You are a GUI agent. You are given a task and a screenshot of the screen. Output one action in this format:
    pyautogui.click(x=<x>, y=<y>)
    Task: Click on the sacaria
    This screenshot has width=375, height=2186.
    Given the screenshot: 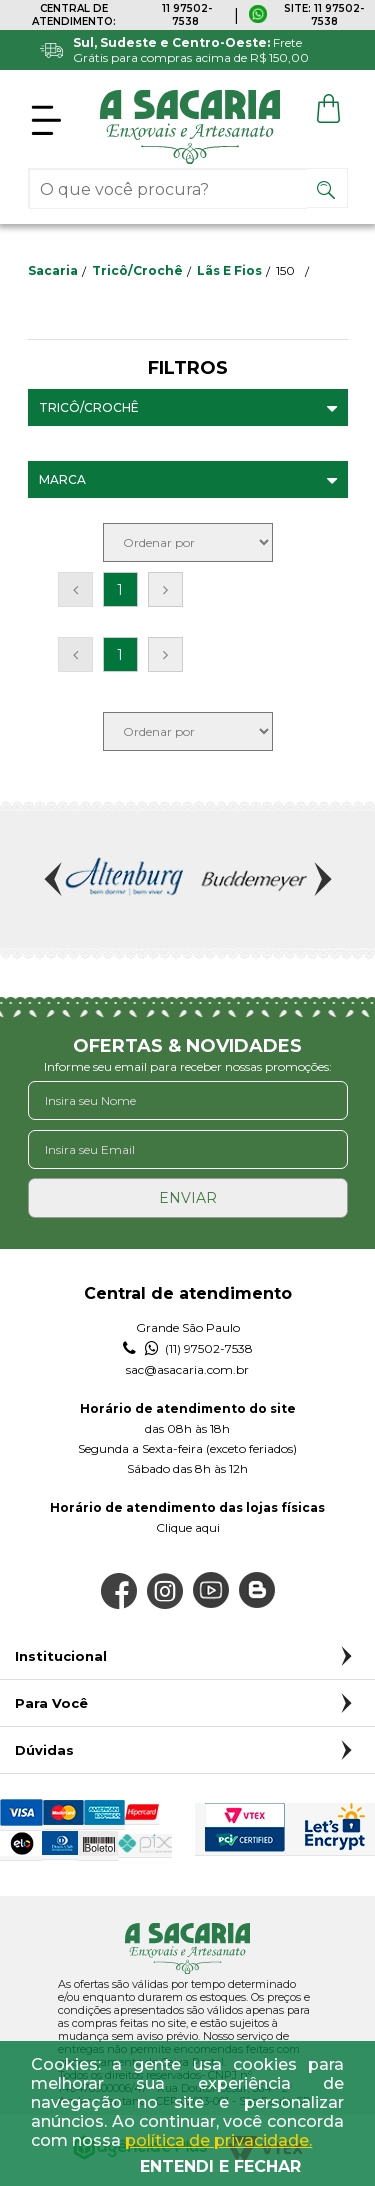 What is the action you would take?
    pyautogui.click(x=53, y=270)
    